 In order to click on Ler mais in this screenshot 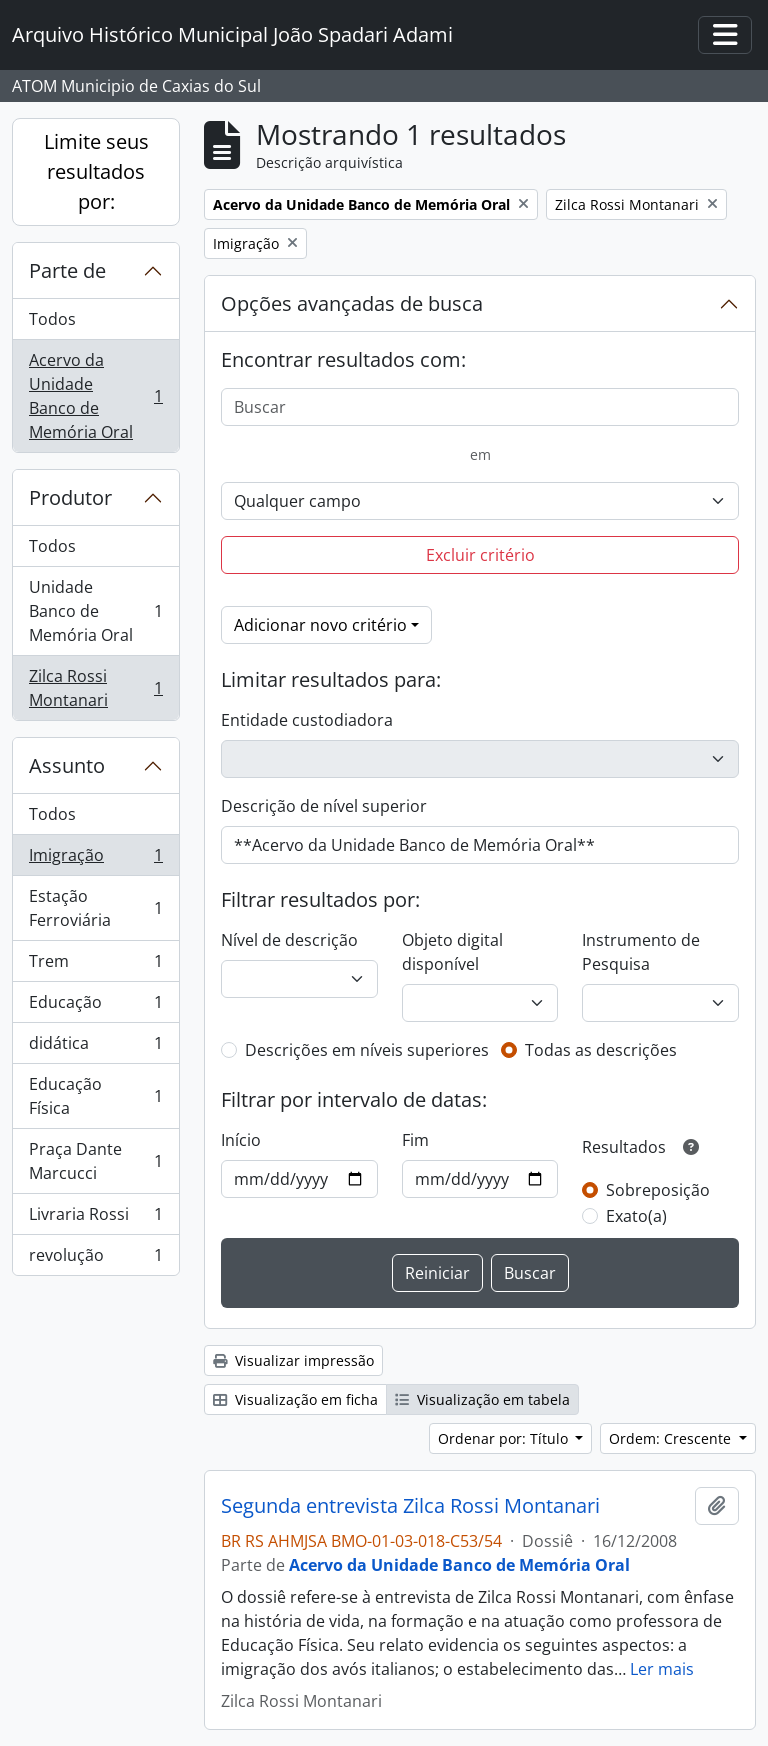, I will do `click(662, 1669)`.